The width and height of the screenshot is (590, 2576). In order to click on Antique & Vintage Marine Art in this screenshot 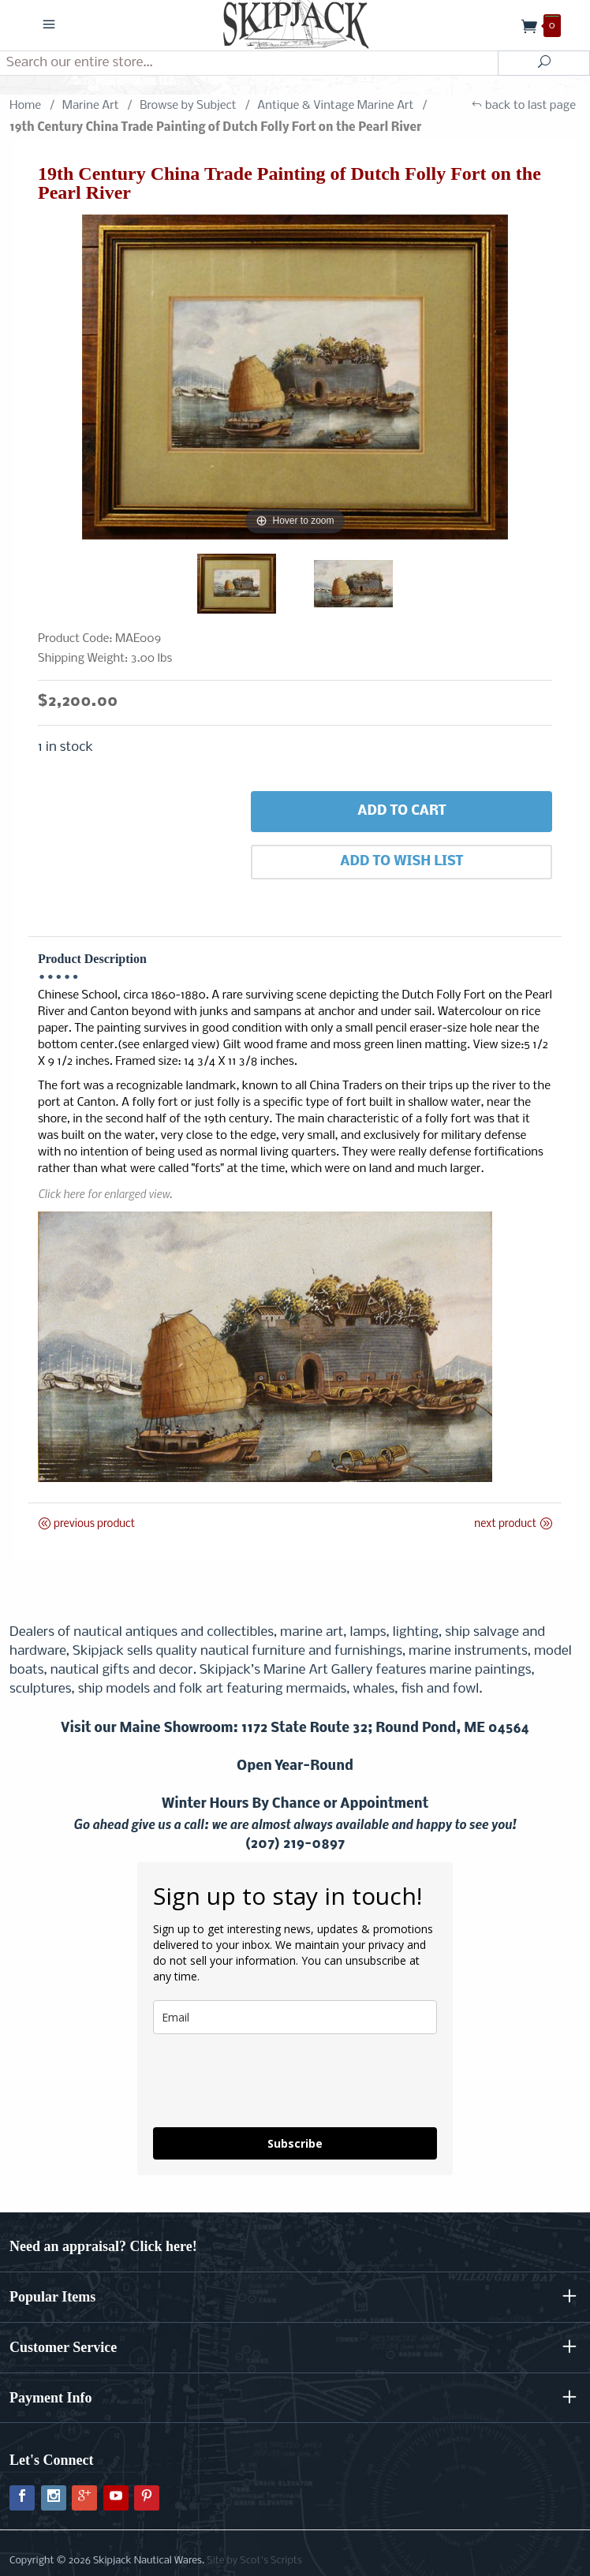, I will do `click(335, 105)`.